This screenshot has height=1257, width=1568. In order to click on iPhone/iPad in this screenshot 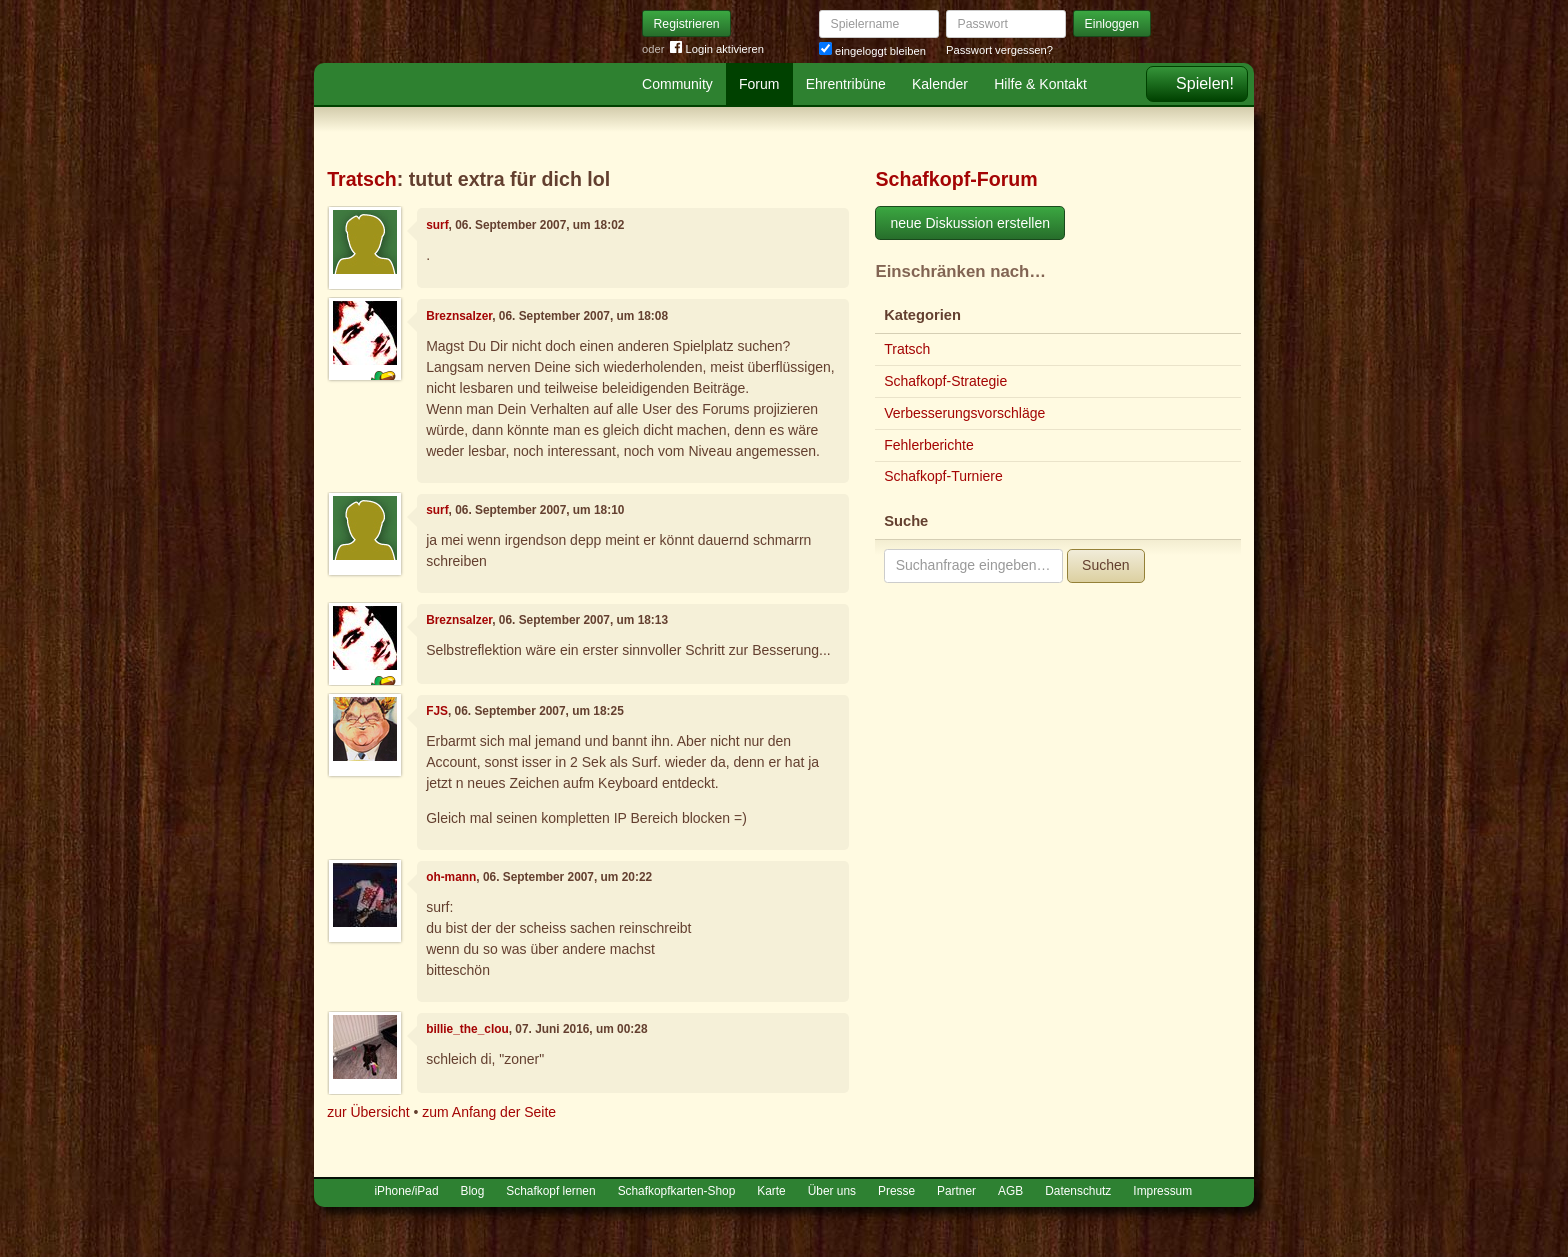, I will do `click(406, 1191)`.